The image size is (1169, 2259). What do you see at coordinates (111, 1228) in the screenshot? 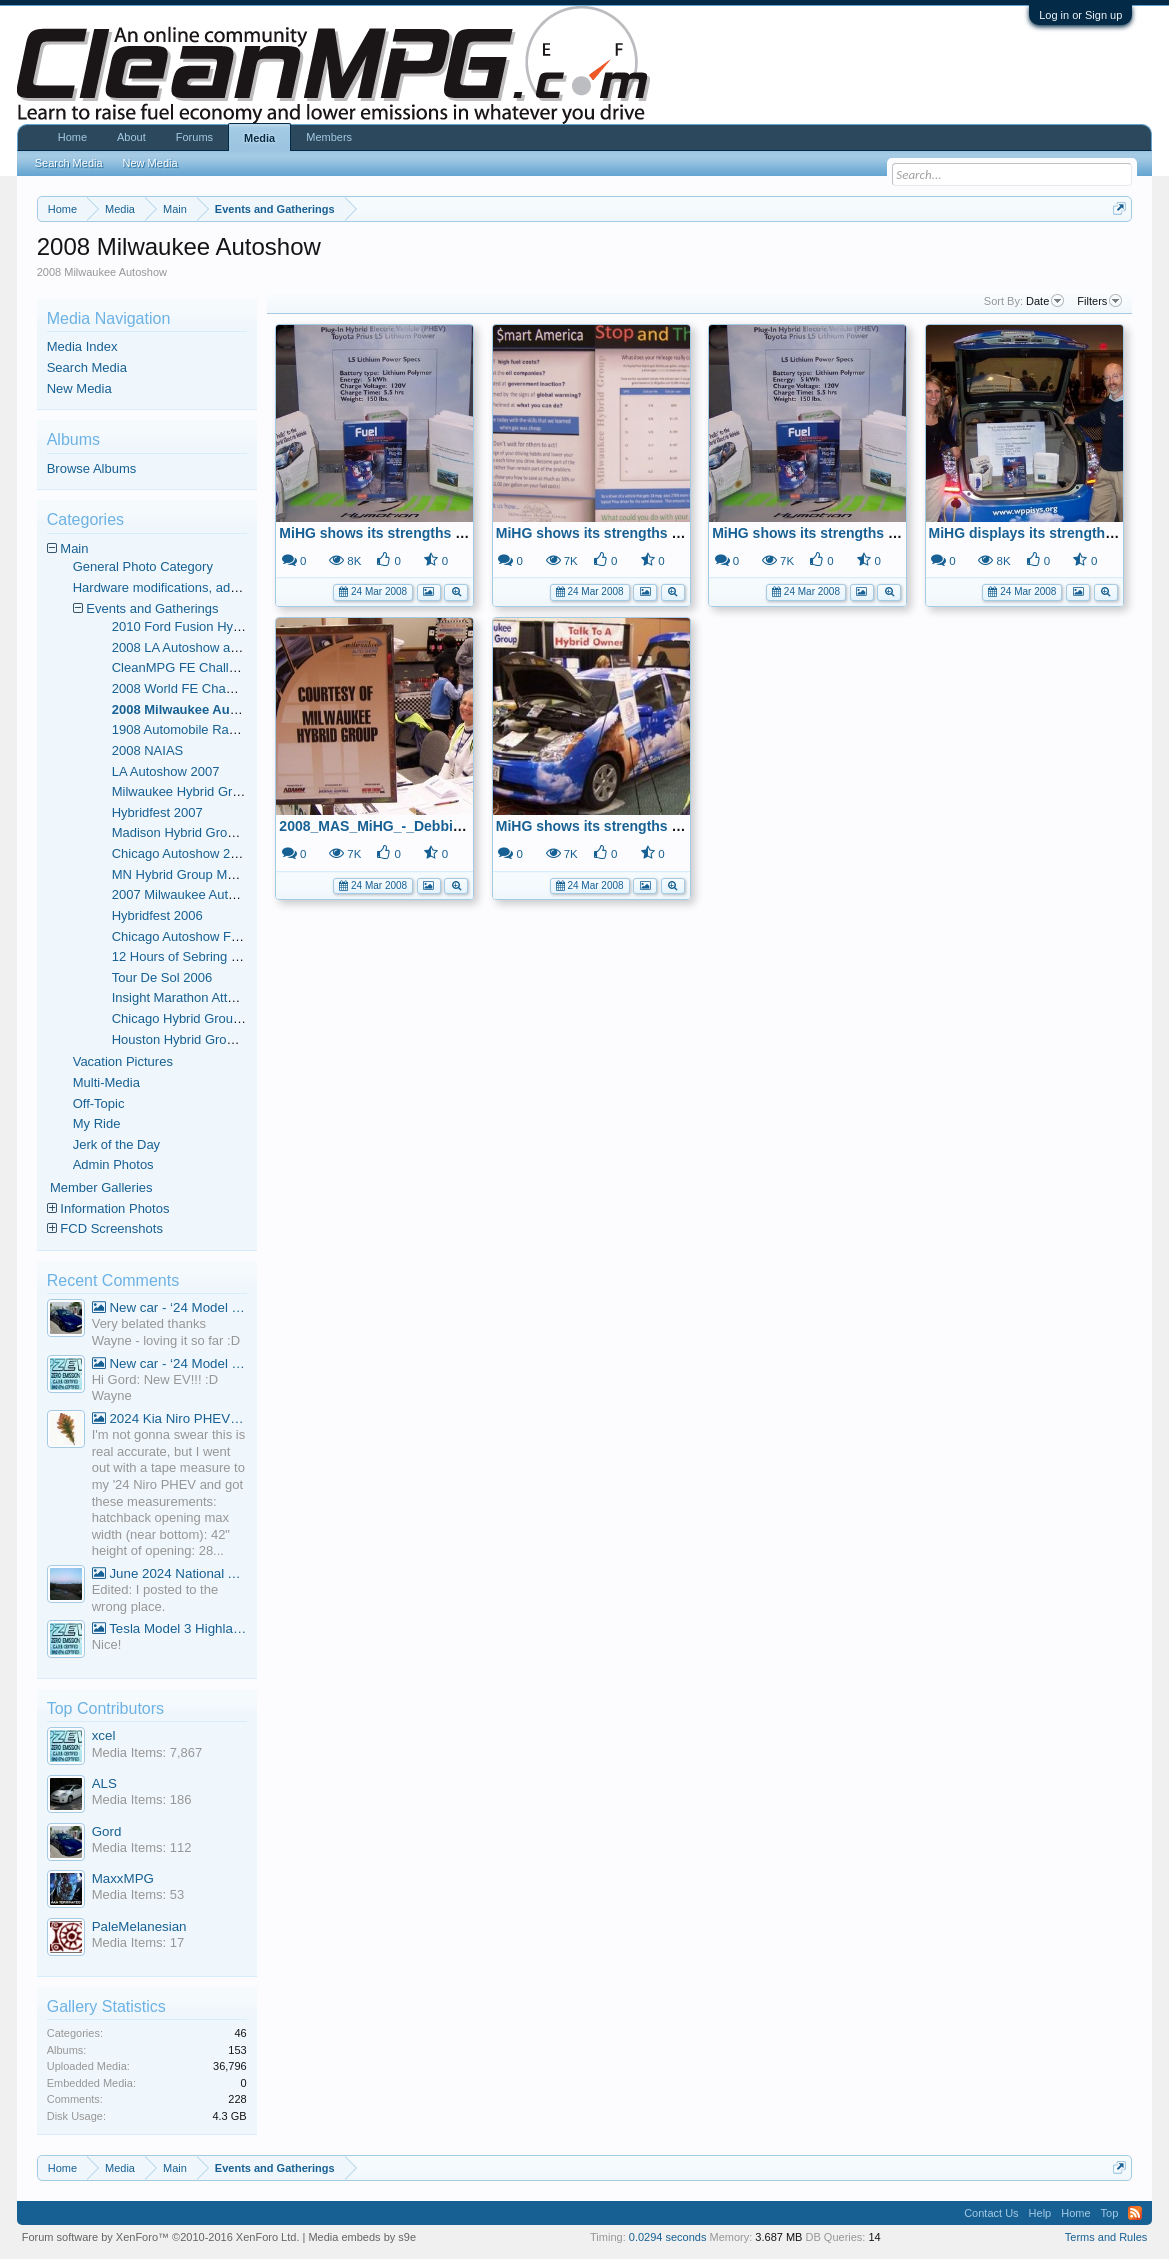
I see `FCD Screenshots` at bounding box center [111, 1228].